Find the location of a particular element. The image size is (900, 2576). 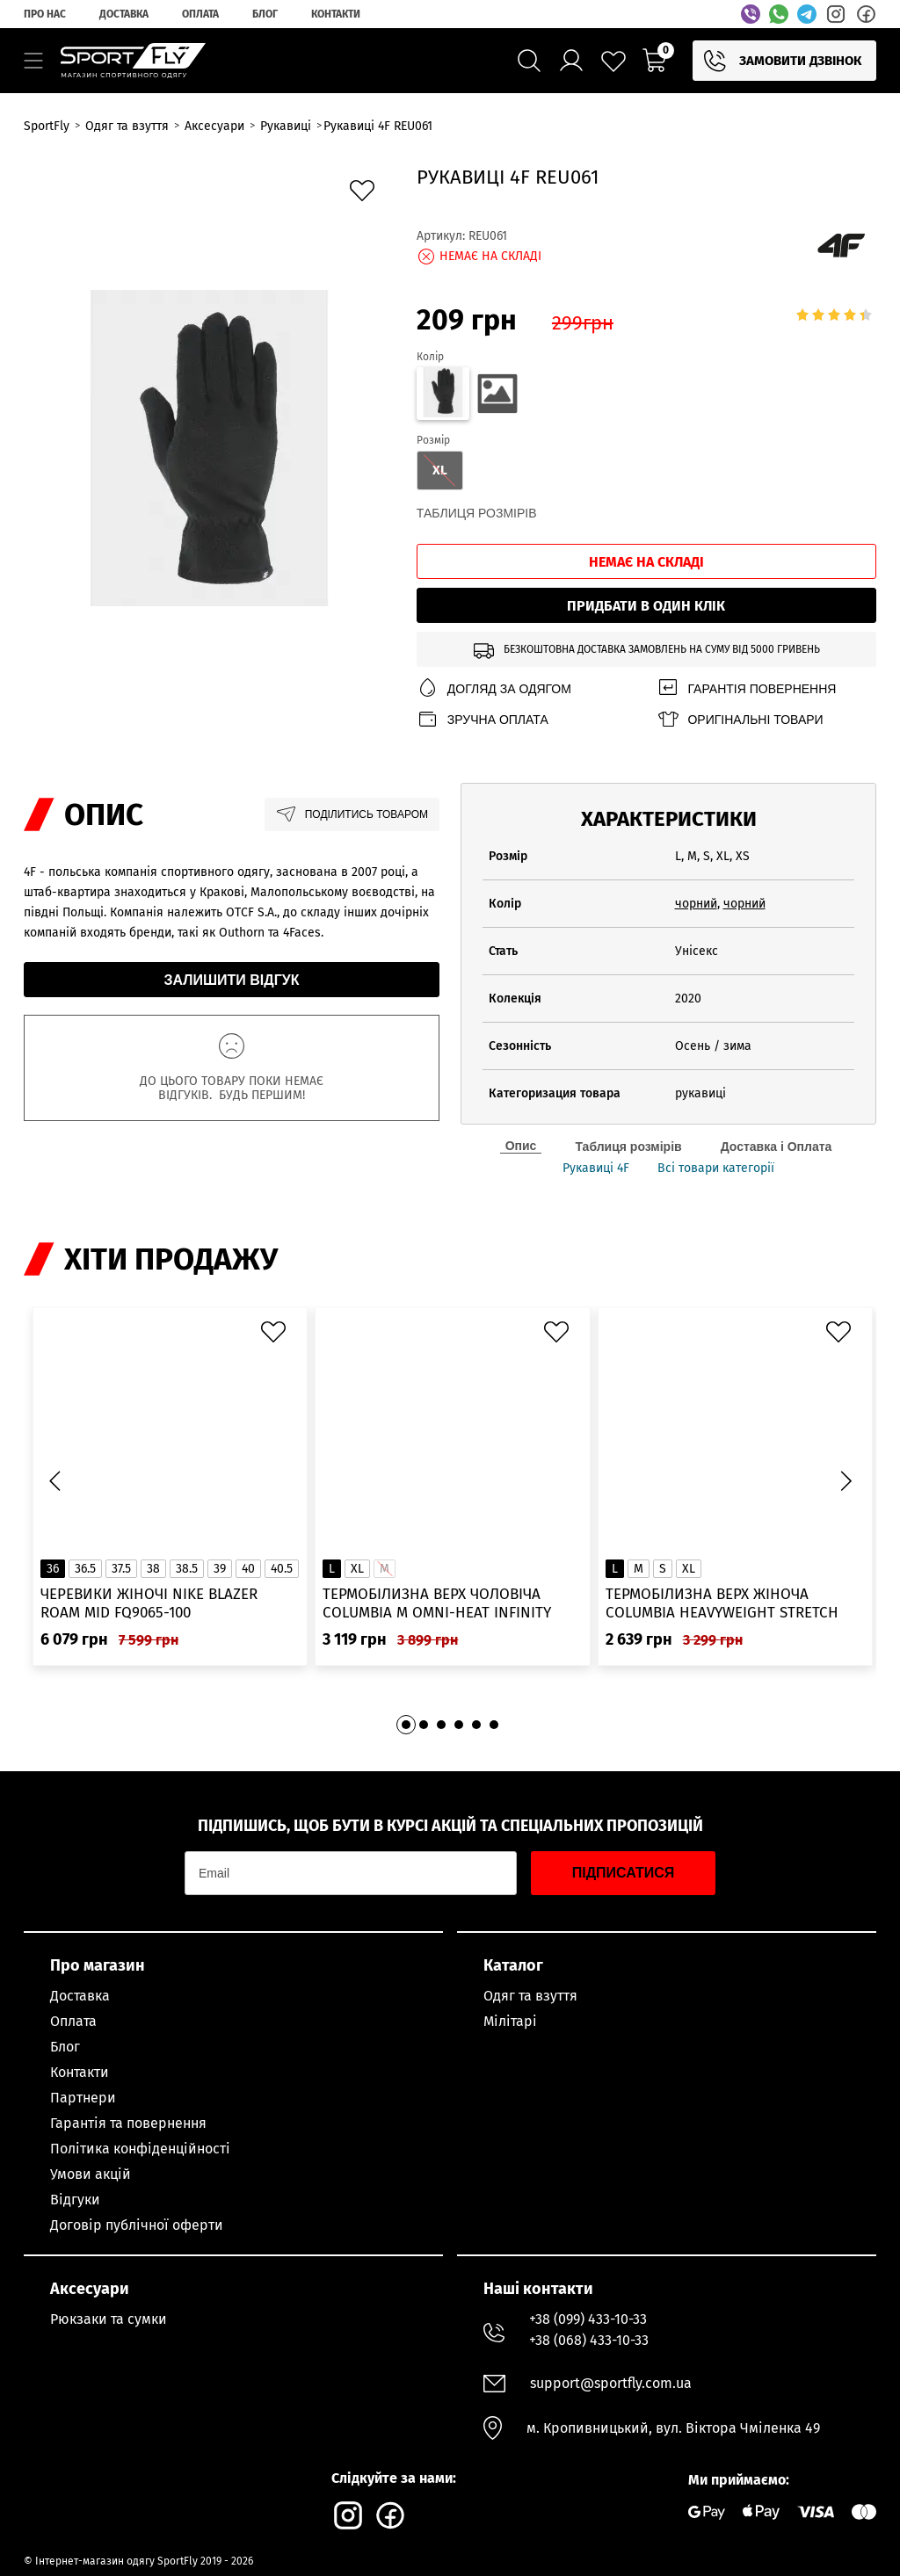

Термобілизна верх чоловіча Columbia M Omni-Heat Infinity Knit LS Crew 2012331 is located at coordinates (437, 1604).